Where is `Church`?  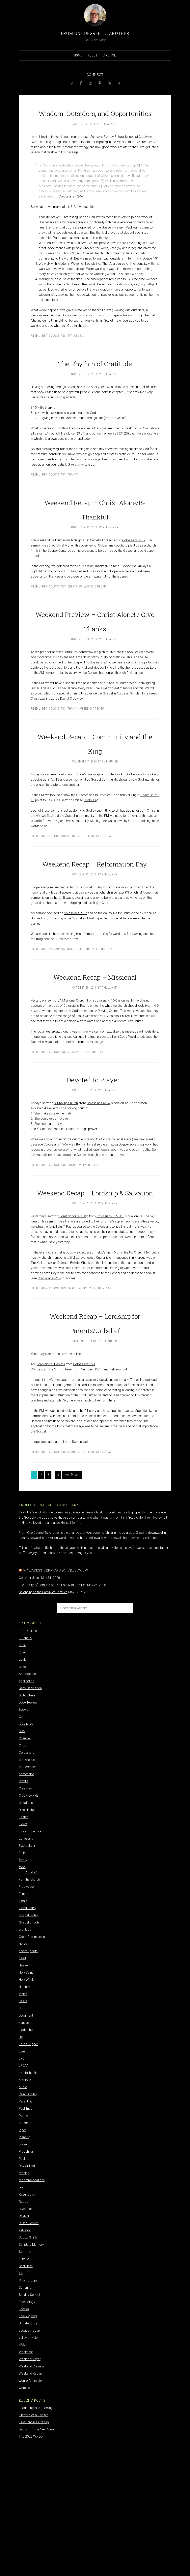 Church is located at coordinates (23, 1874).